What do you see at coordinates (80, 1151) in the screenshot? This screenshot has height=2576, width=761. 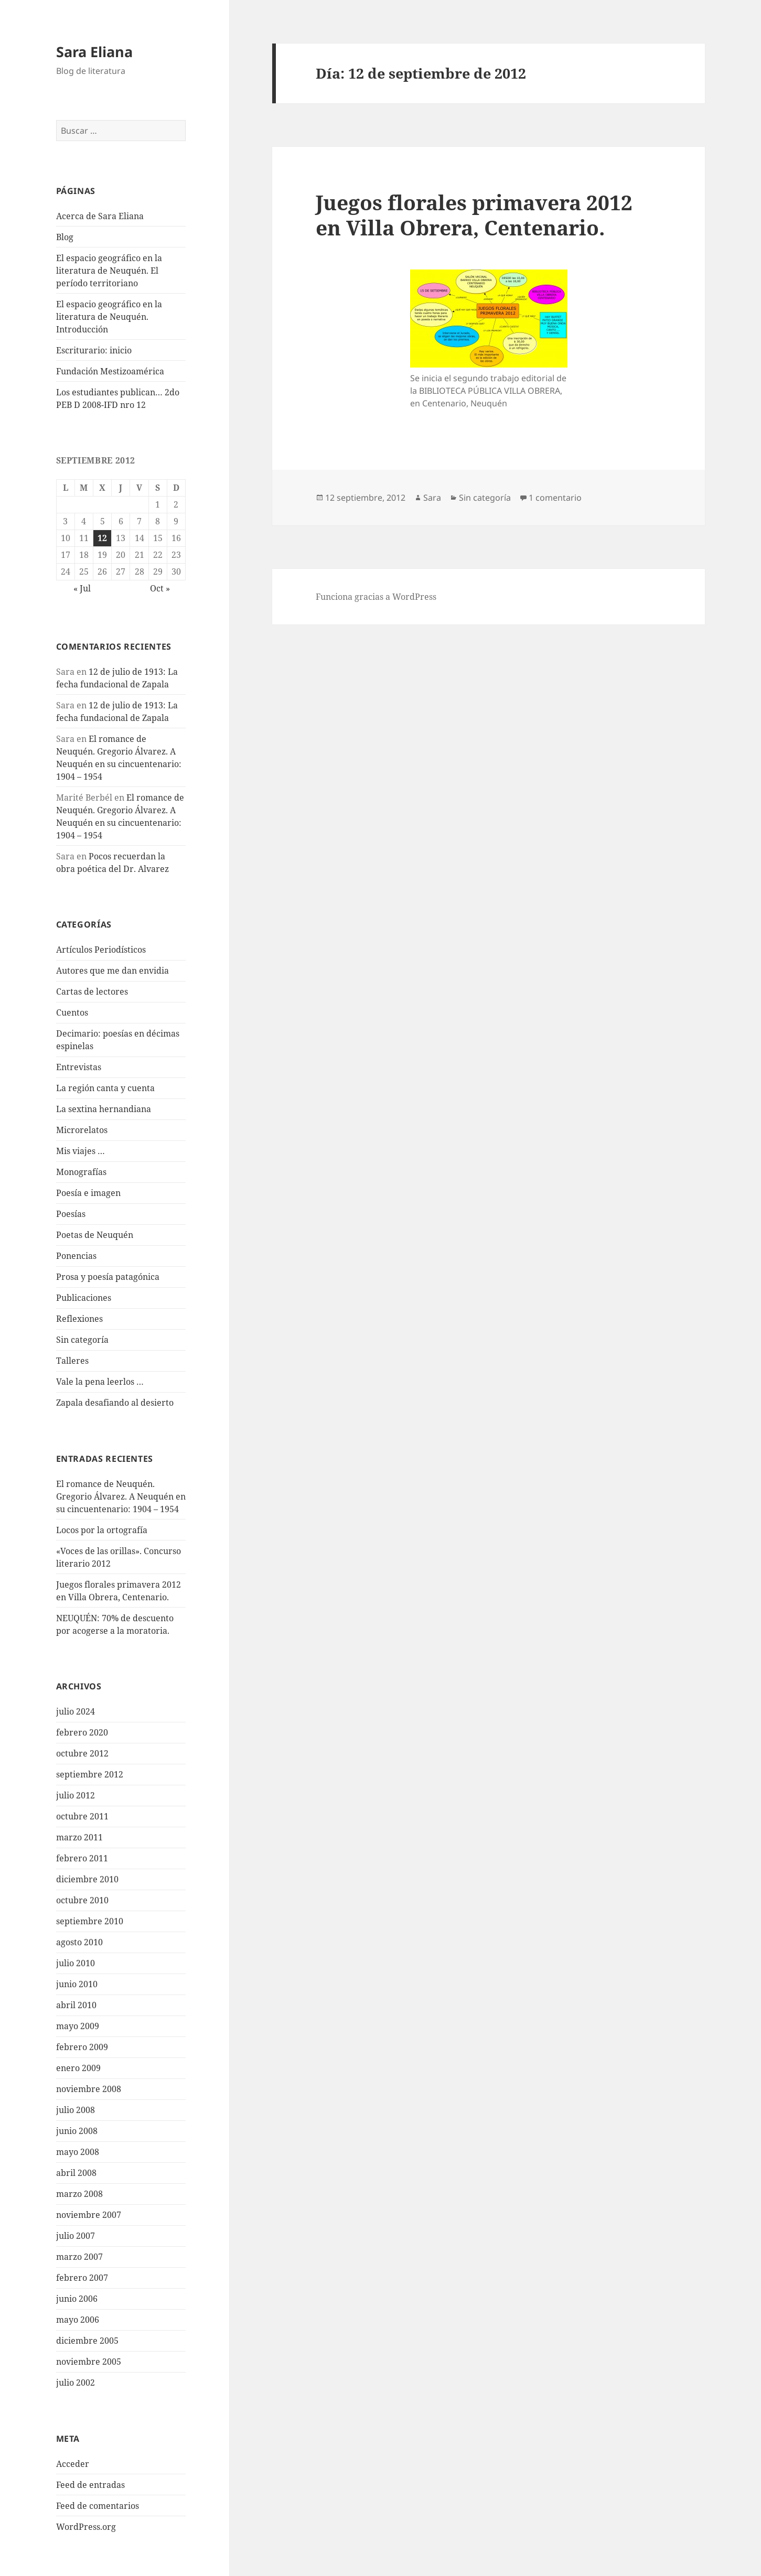 I see `Mis viajes …` at bounding box center [80, 1151].